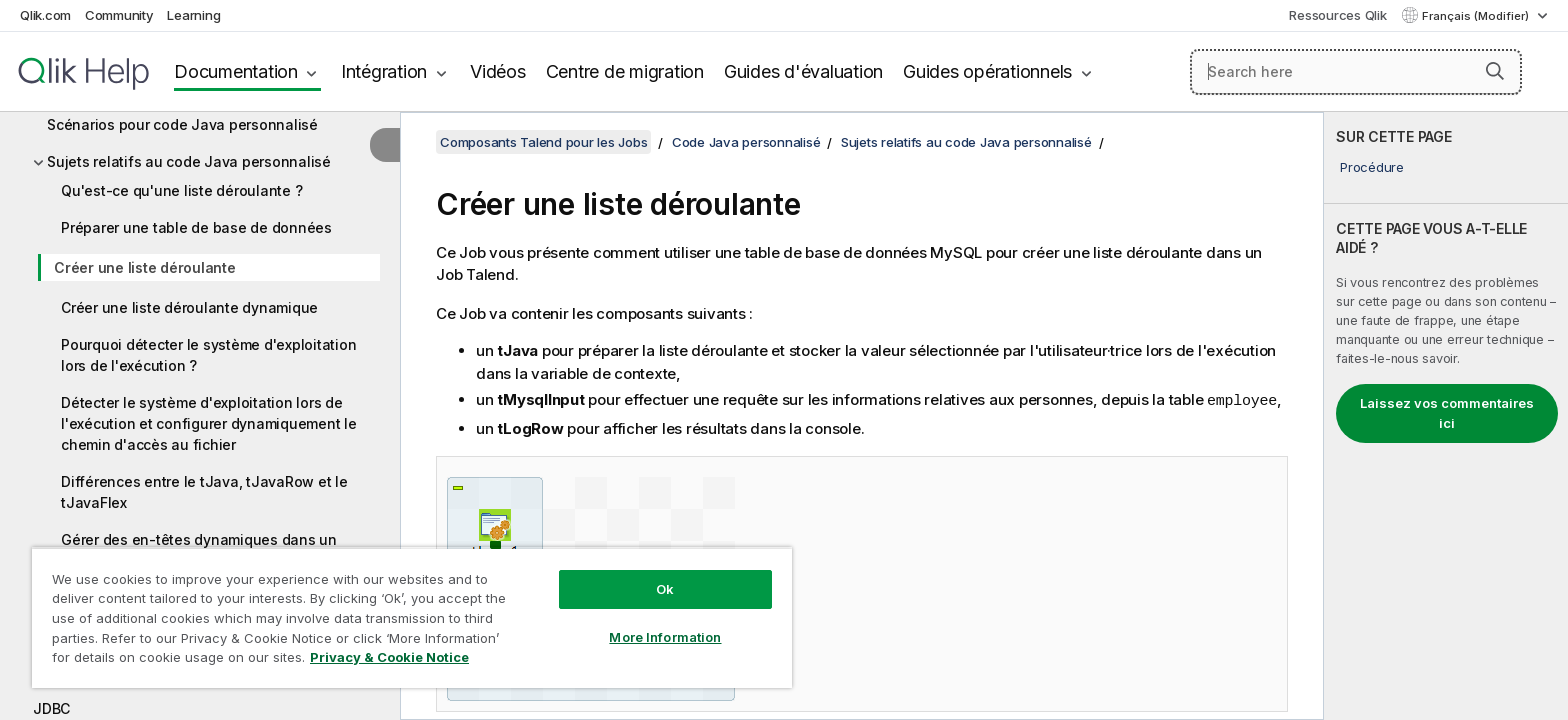 The image size is (1568, 720). I want to click on Préparer une table de base de données, so click(196, 227).